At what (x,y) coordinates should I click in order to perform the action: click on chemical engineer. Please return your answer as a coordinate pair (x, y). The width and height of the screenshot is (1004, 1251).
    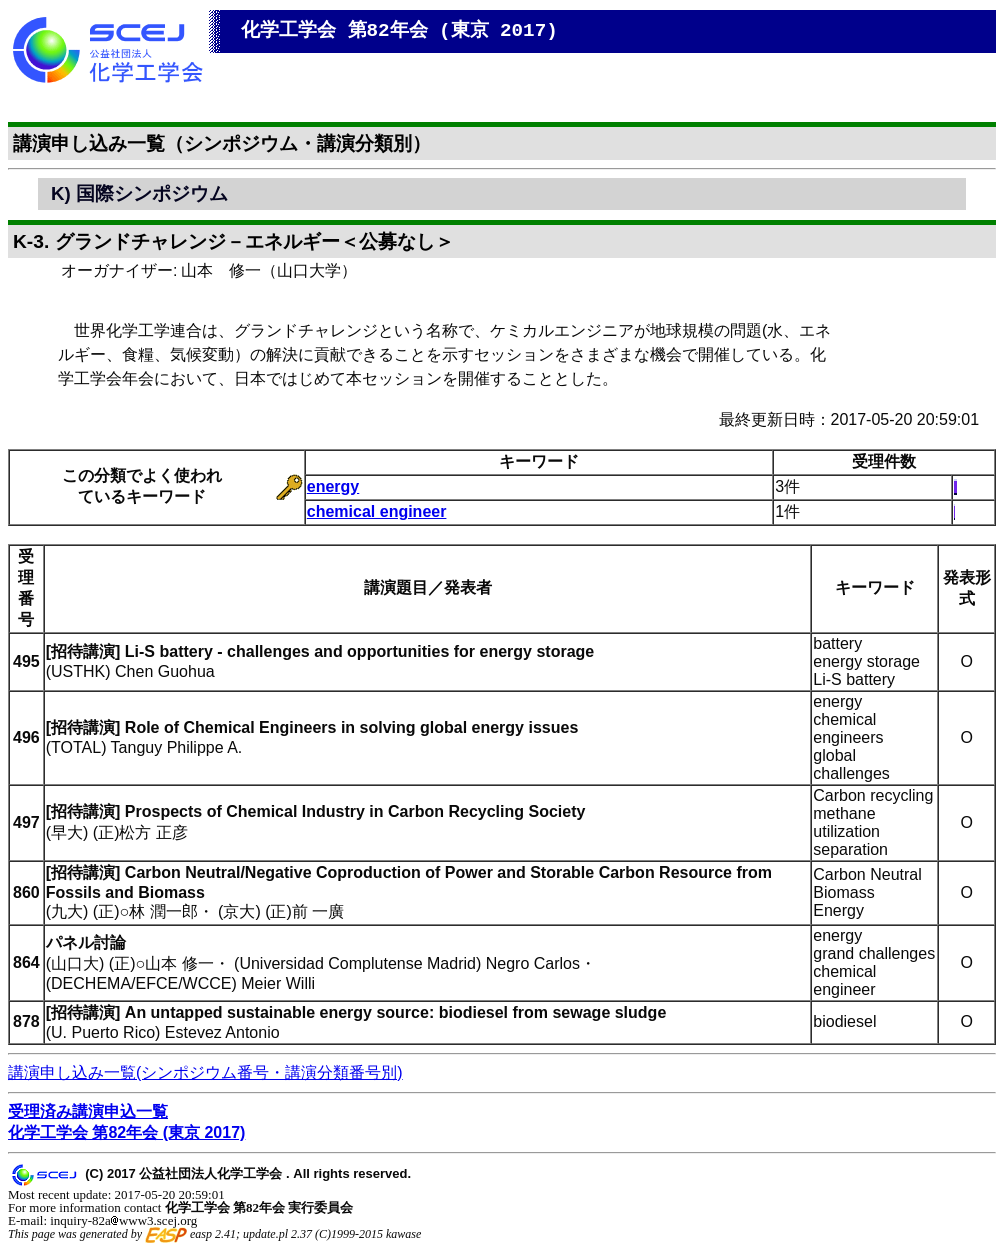
    Looking at the image, I should click on (377, 511).